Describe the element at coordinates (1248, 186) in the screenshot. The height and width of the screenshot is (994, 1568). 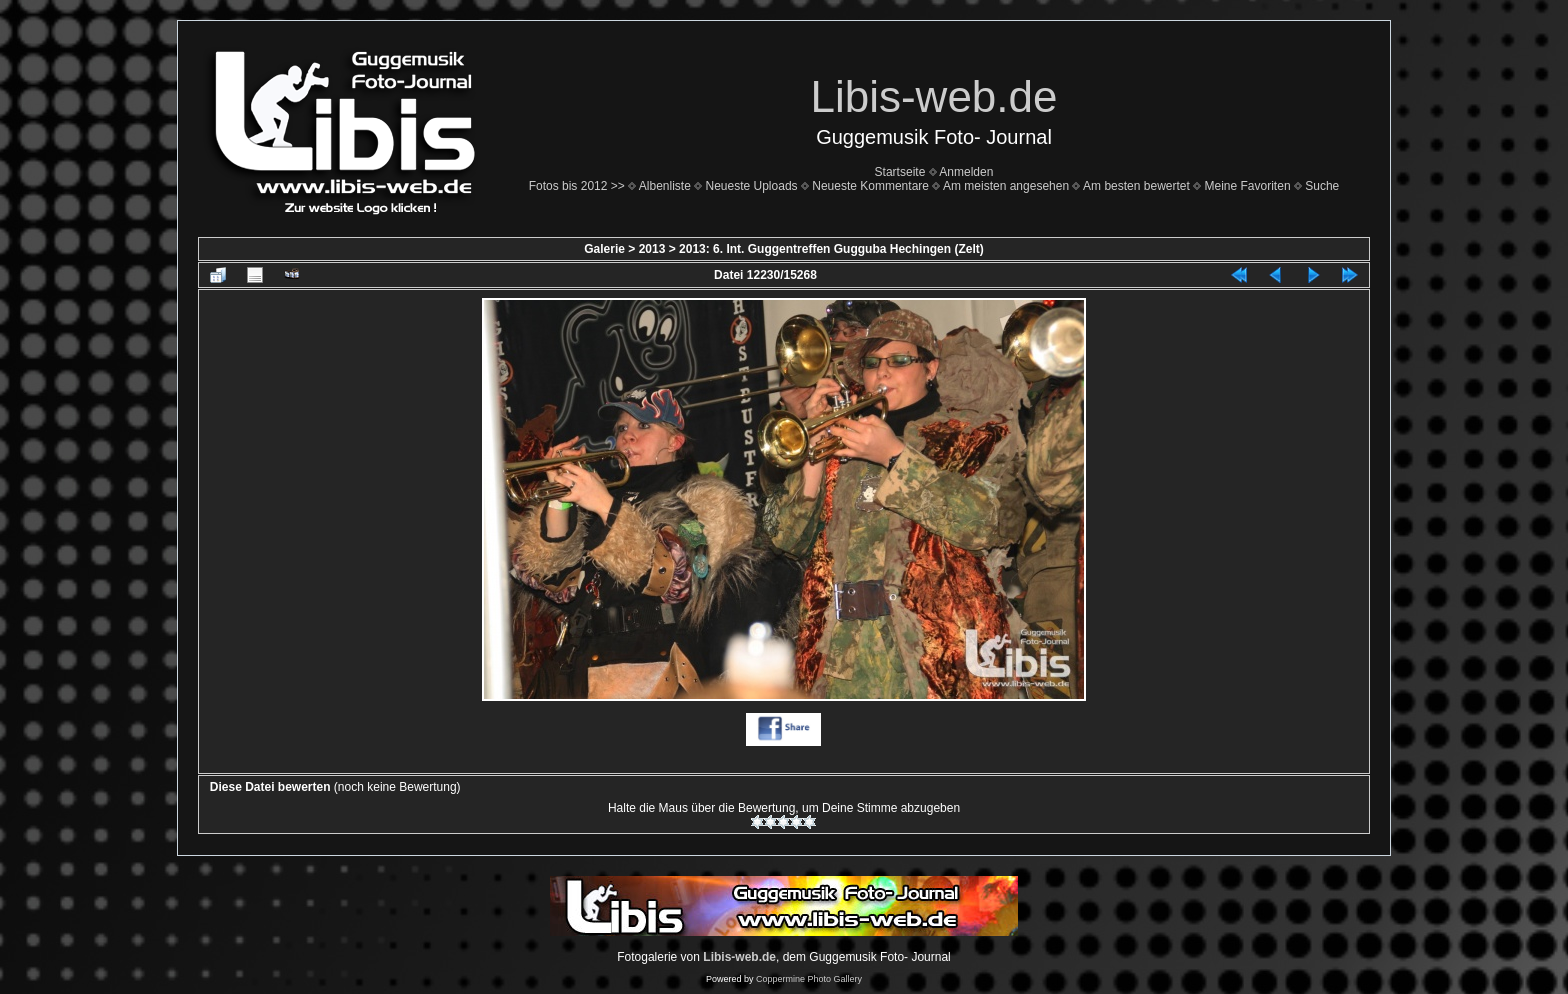
I see `Meine Favoriten` at that location.